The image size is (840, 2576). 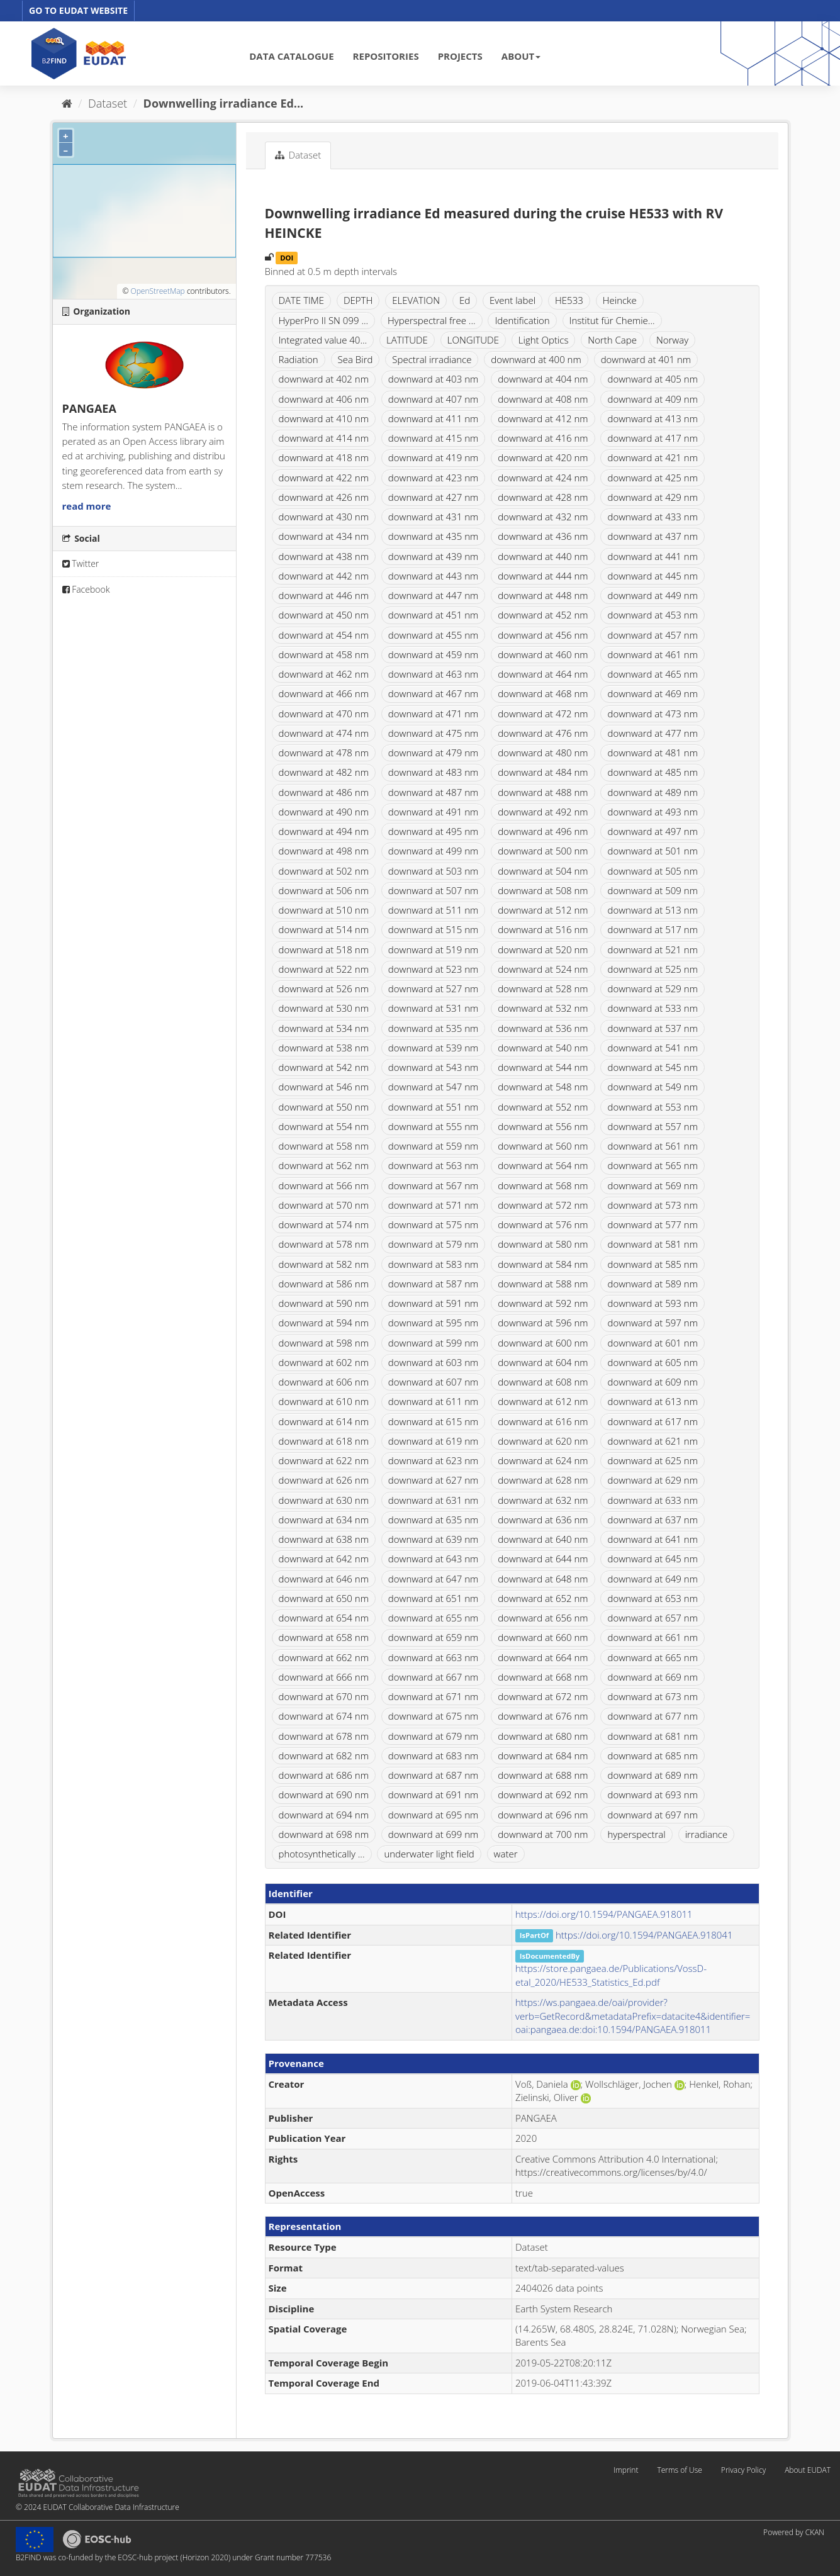 What do you see at coordinates (324, 516) in the screenshot?
I see `downward at 430 nm` at bounding box center [324, 516].